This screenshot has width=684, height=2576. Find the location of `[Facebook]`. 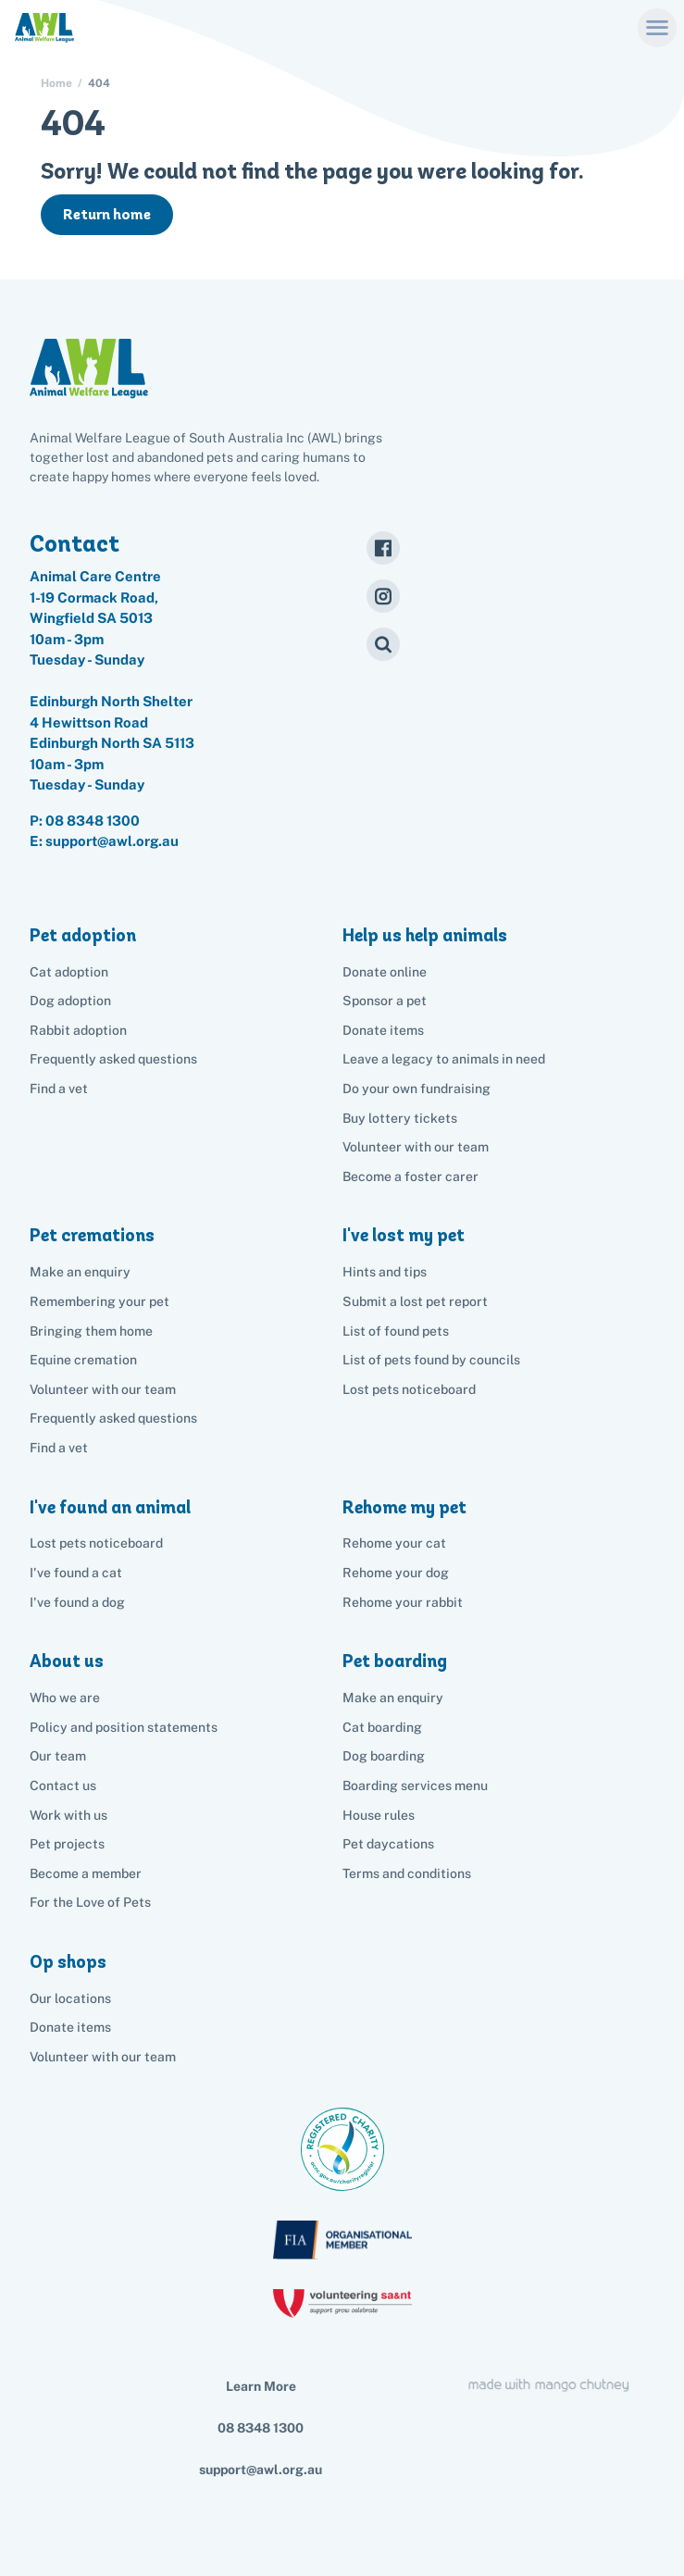

[Facebook] is located at coordinates (383, 548).